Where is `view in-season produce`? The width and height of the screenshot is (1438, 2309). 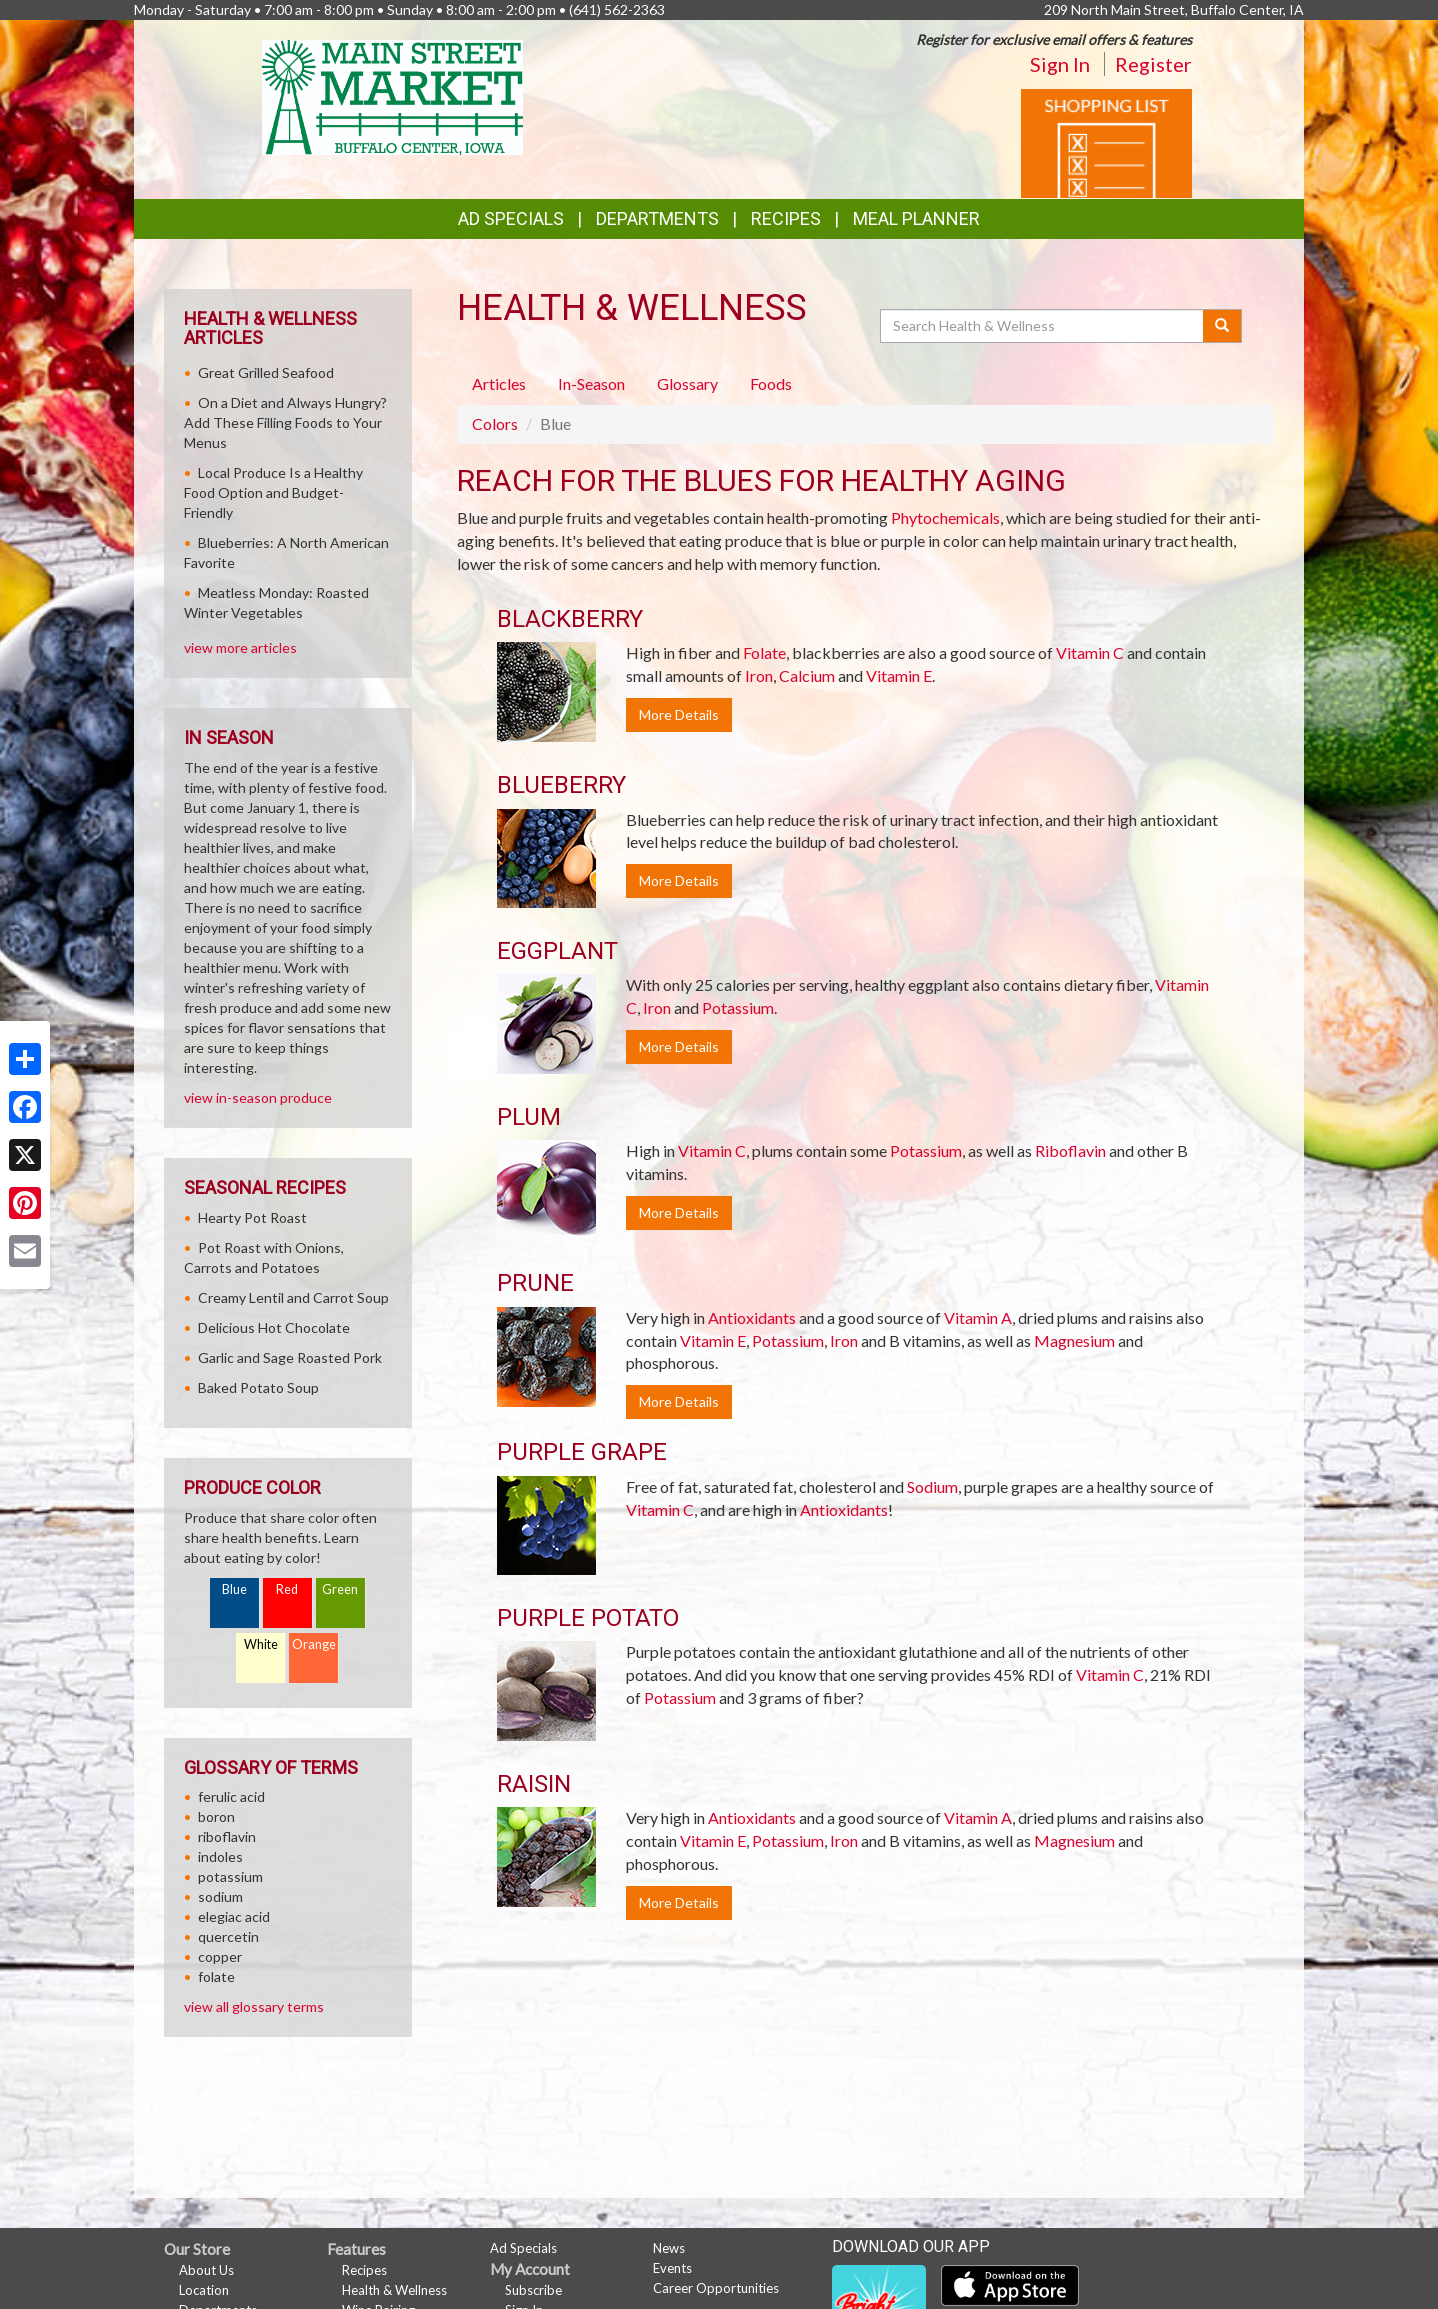 view in-season produce is located at coordinates (258, 1097).